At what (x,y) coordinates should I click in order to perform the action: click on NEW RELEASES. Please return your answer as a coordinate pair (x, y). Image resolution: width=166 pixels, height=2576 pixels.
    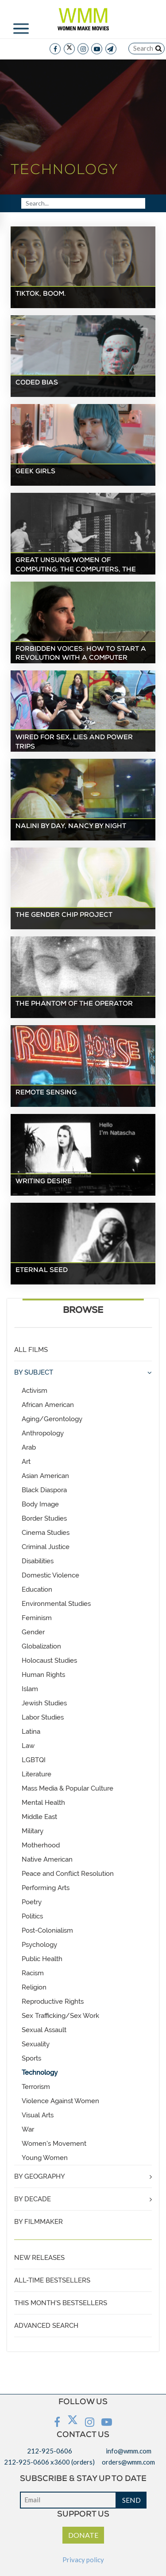
    Looking at the image, I should click on (39, 2258).